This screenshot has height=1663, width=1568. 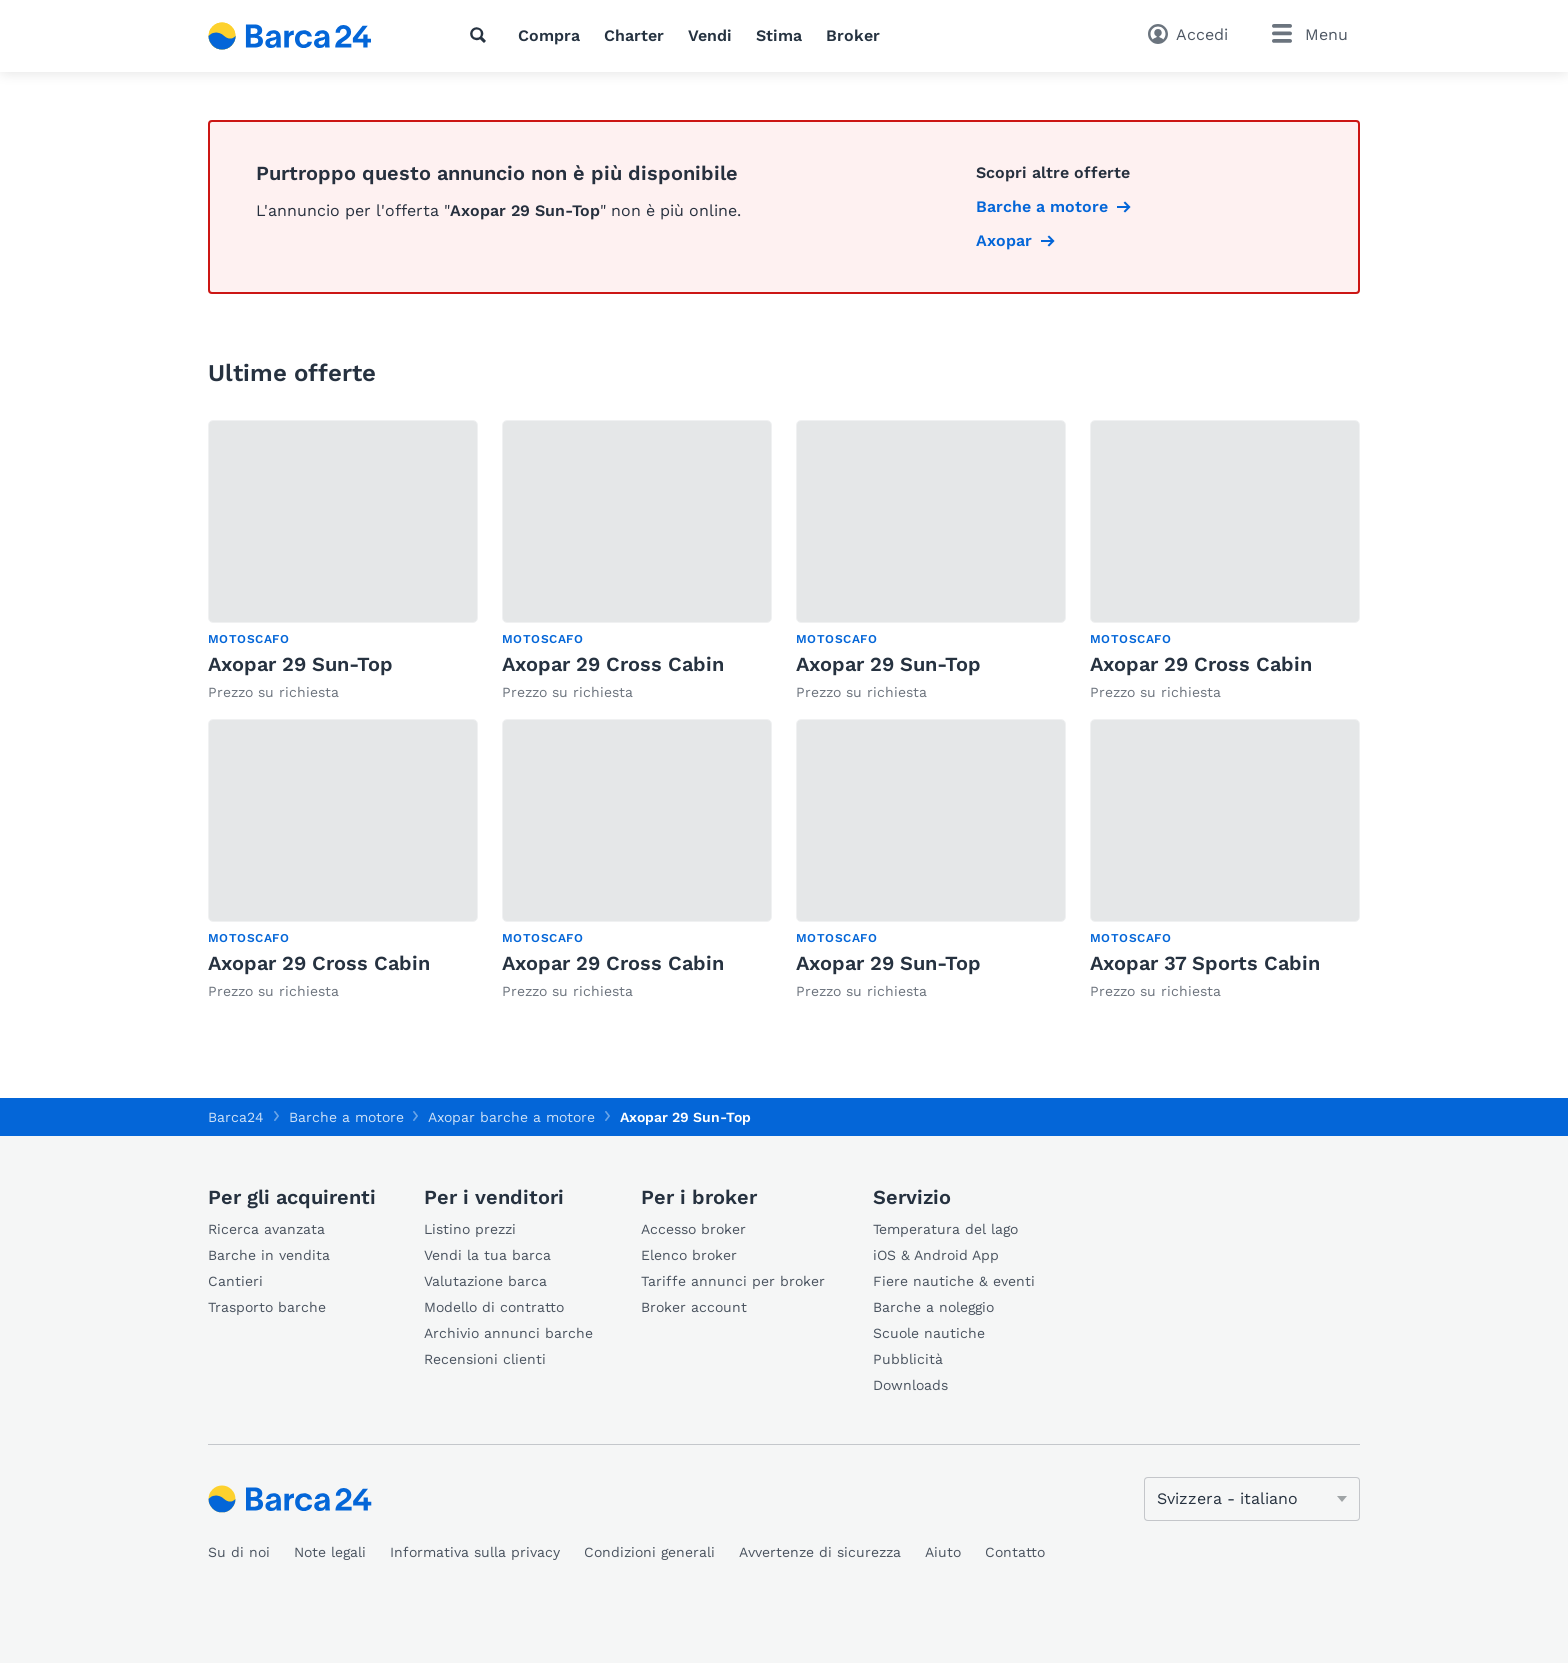 What do you see at coordinates (933, 1307) in the screenshot?
I see `Barche a noleggio` at bounding box center [933, 1307].